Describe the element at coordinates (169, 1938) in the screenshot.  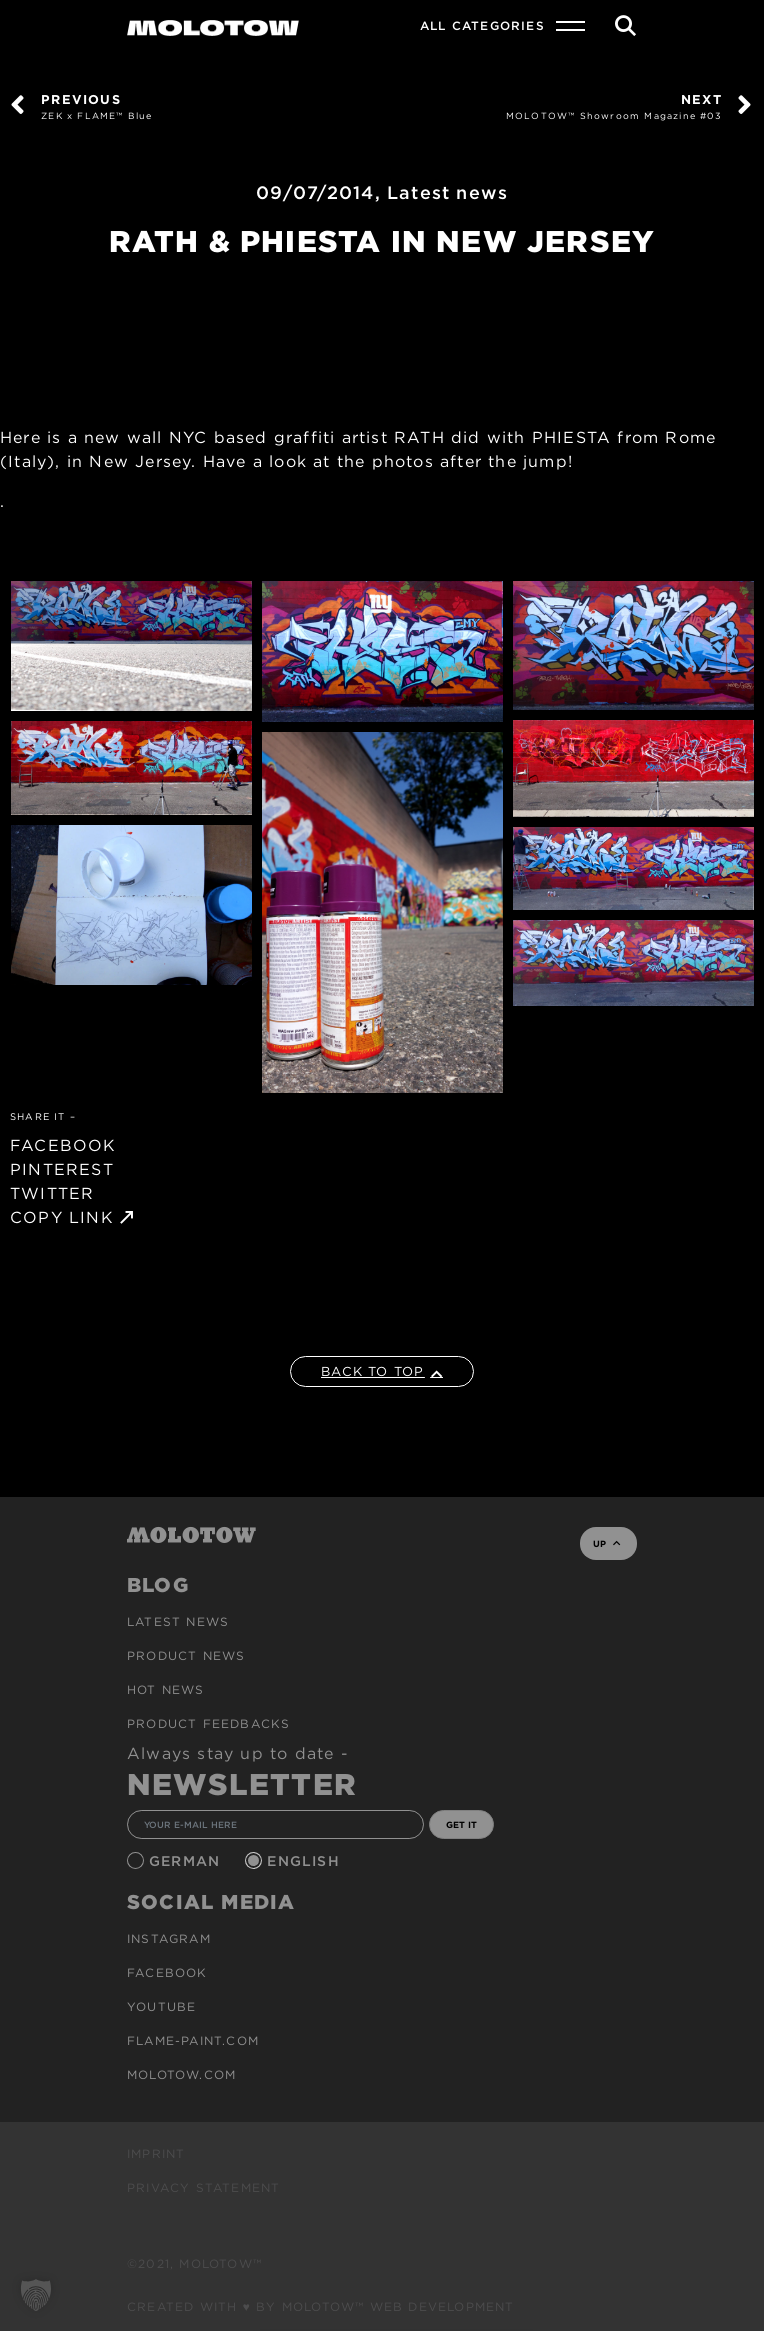
I see `Instagram` at that location.